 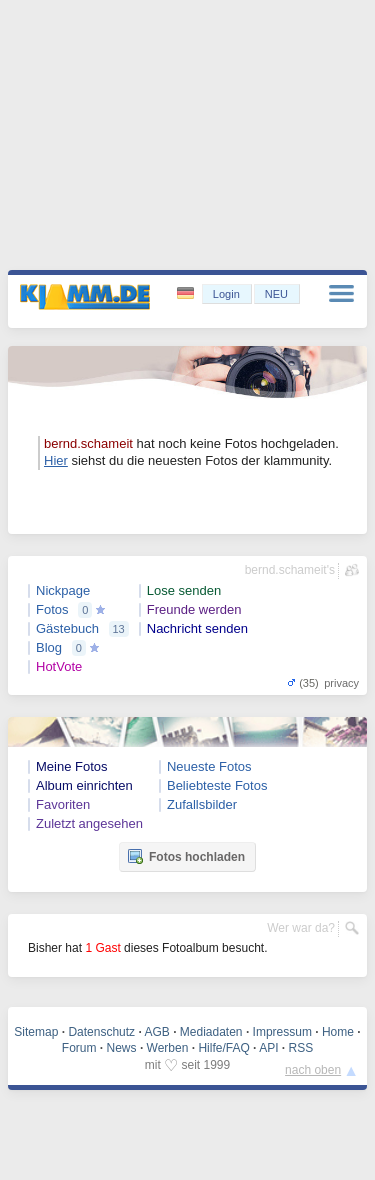 What do you see at coordinates (282, 1032) in the screenshot?
I see `Impressum` at bounding box center [282, 1032].